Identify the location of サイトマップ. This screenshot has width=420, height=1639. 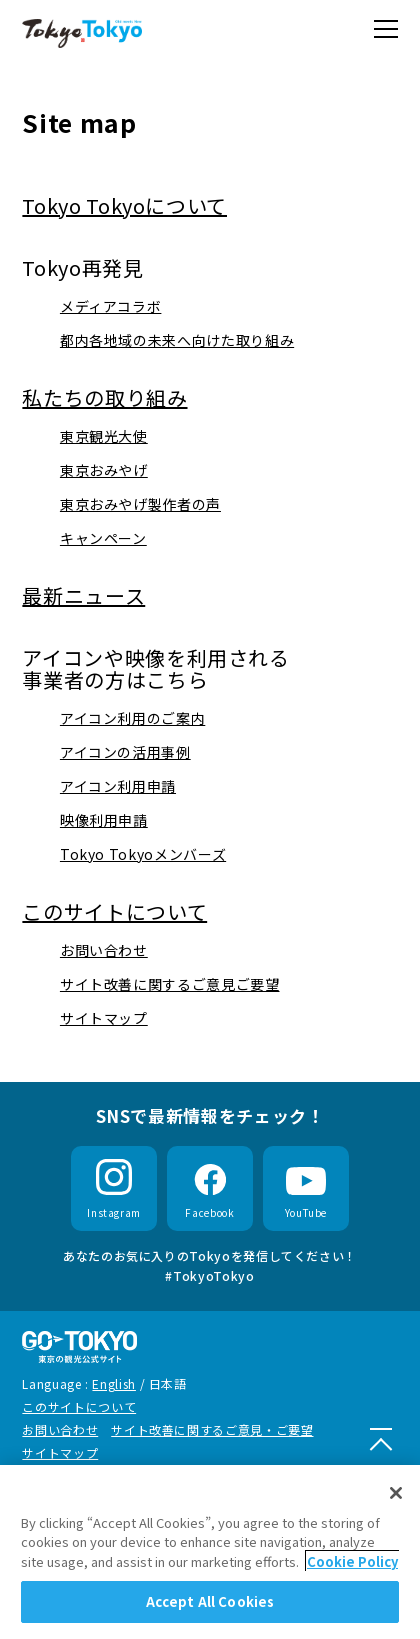
(60, 1452).